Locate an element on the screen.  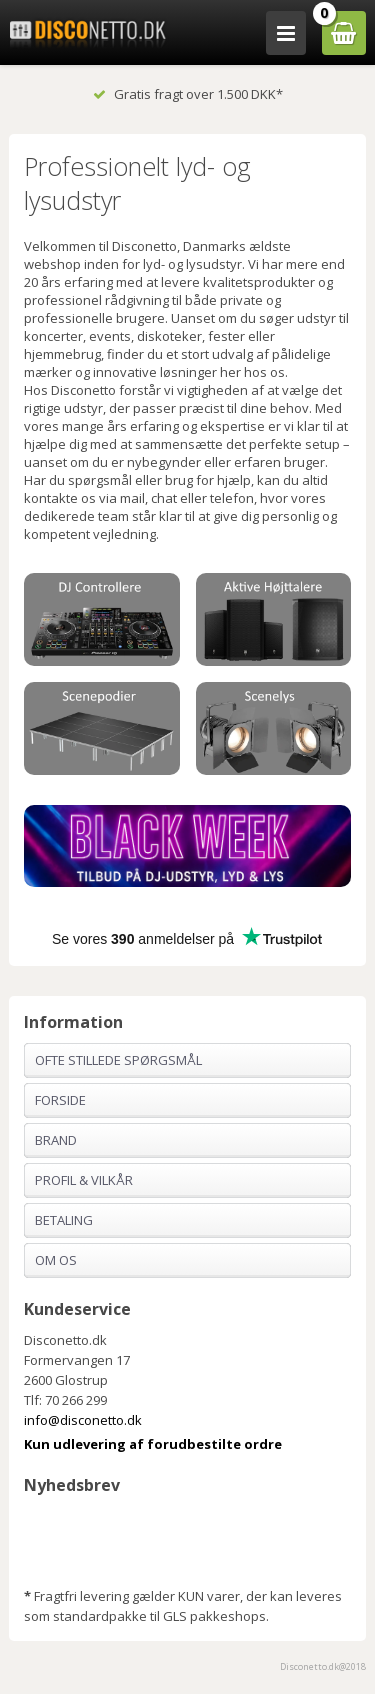
Forside is located at coordinates (60, 1100).